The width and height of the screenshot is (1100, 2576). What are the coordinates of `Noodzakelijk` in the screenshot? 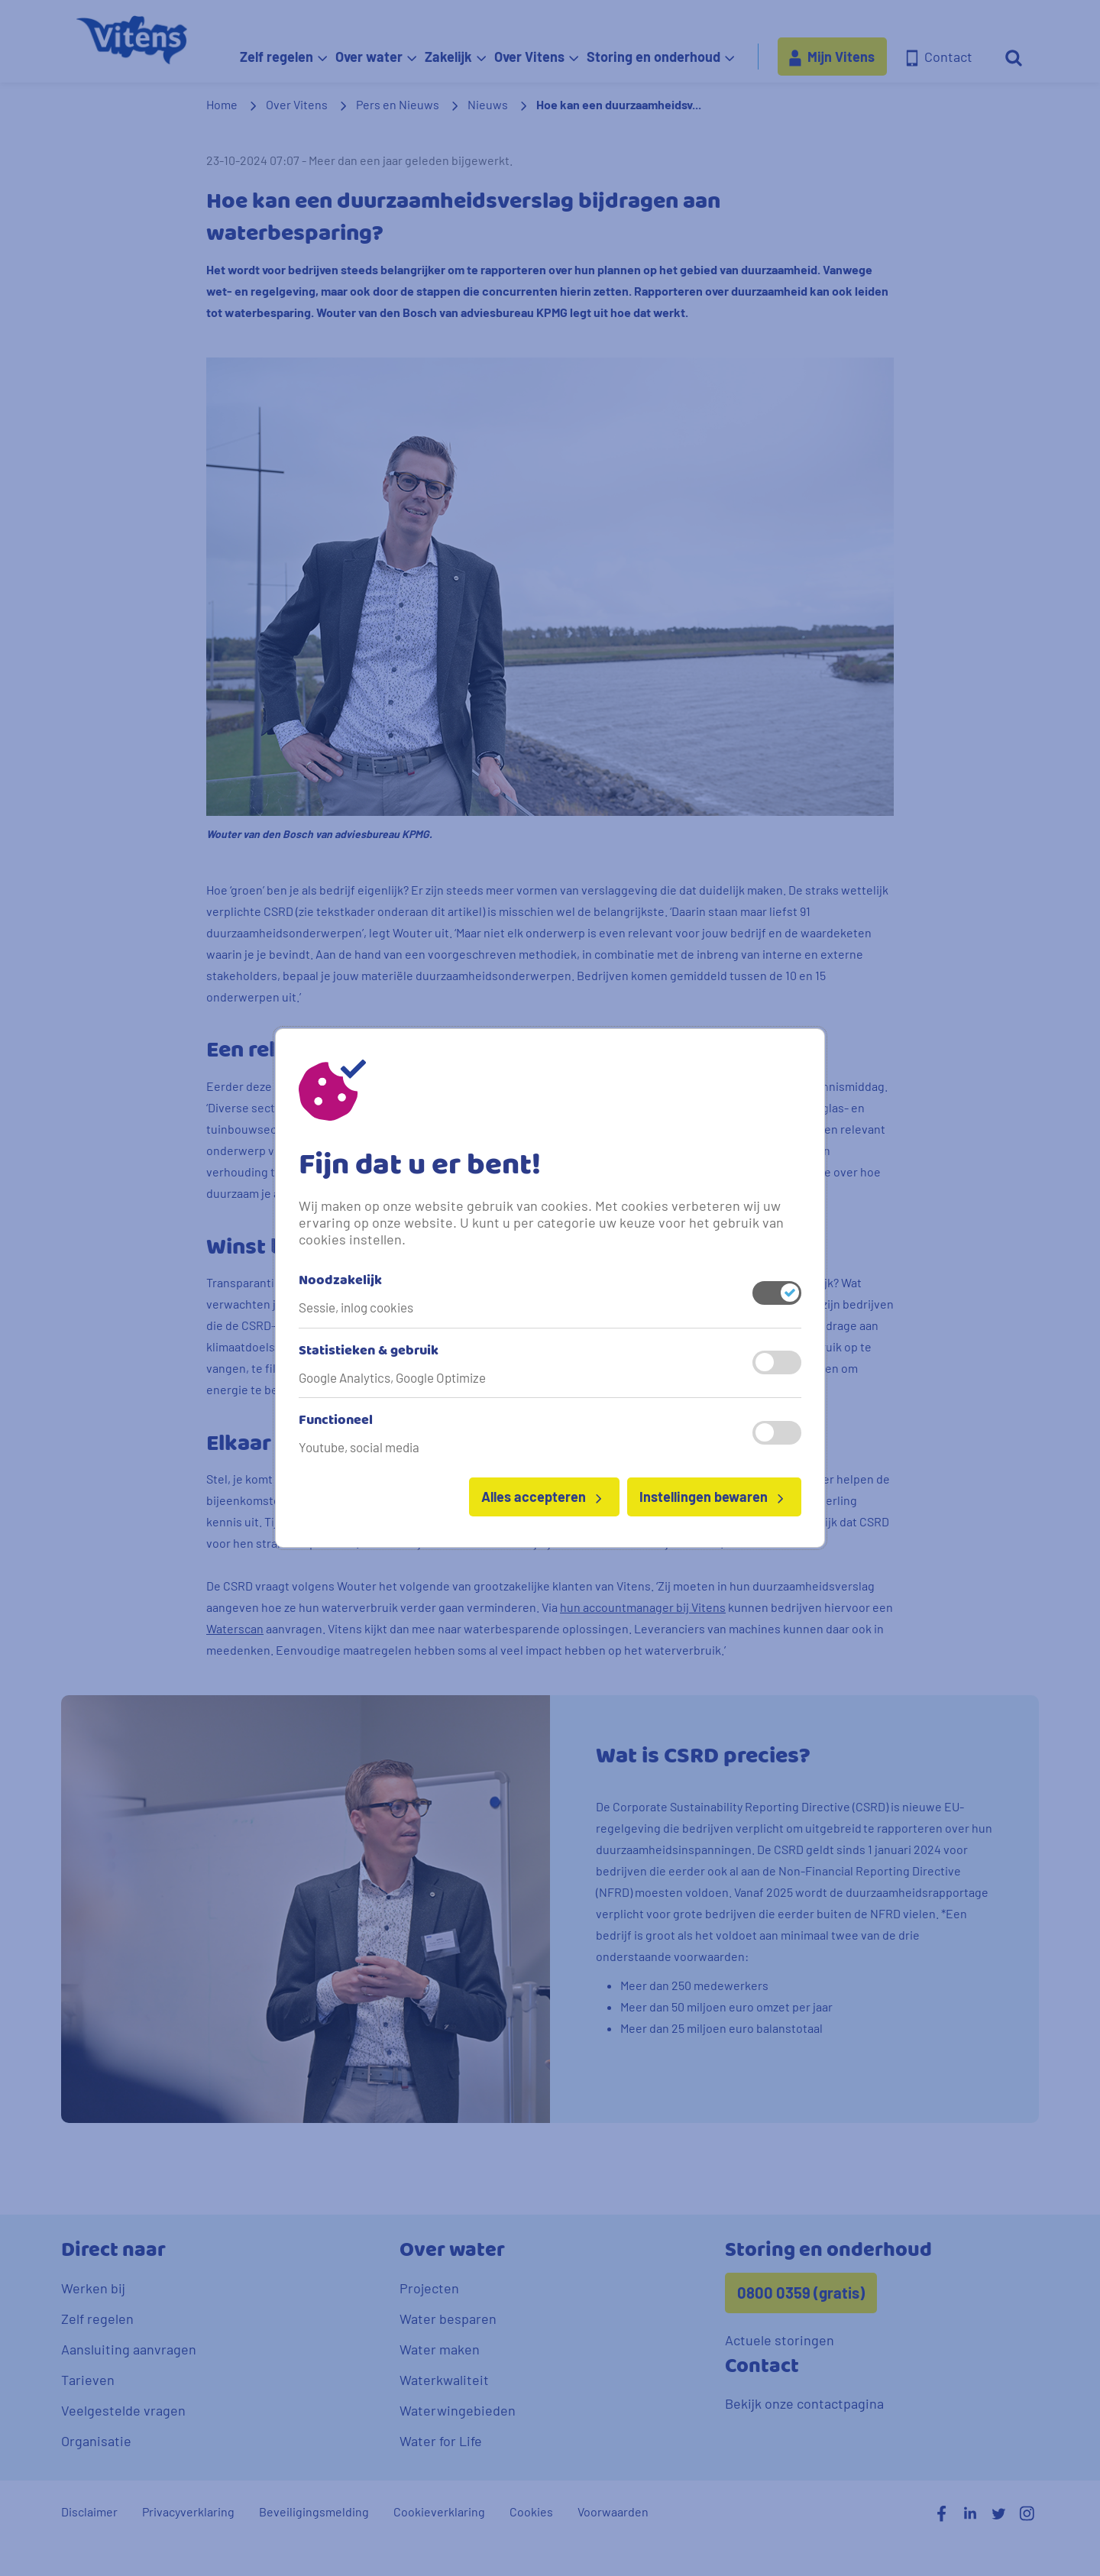 It's located at (340, 1281).